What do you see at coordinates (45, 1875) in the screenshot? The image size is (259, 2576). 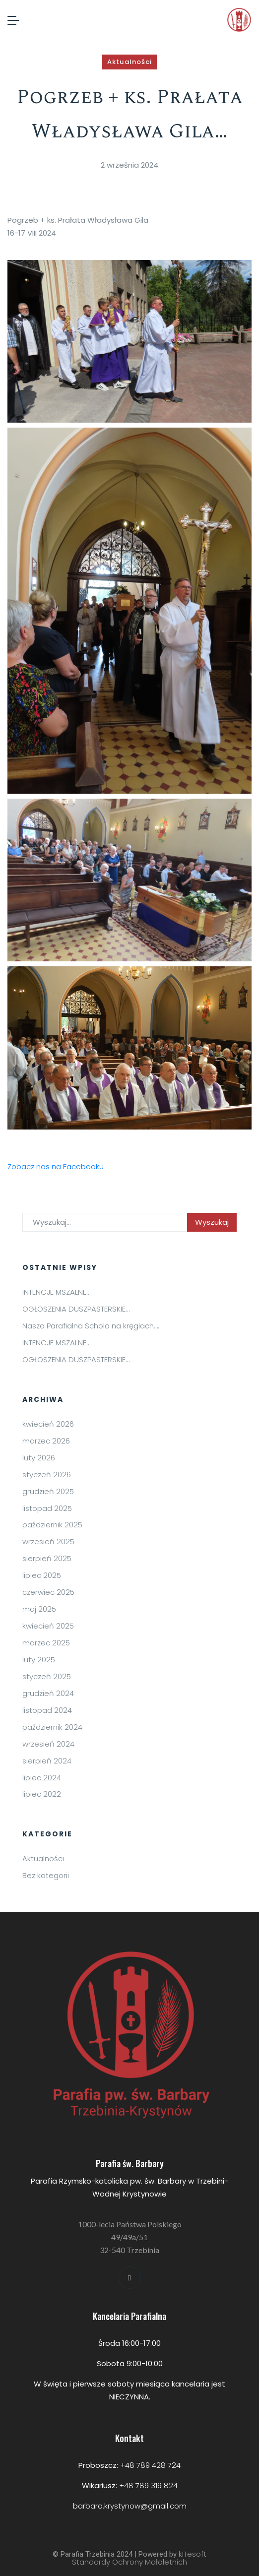 I see `Bez kategorii` at bounding box center [45, 1875].